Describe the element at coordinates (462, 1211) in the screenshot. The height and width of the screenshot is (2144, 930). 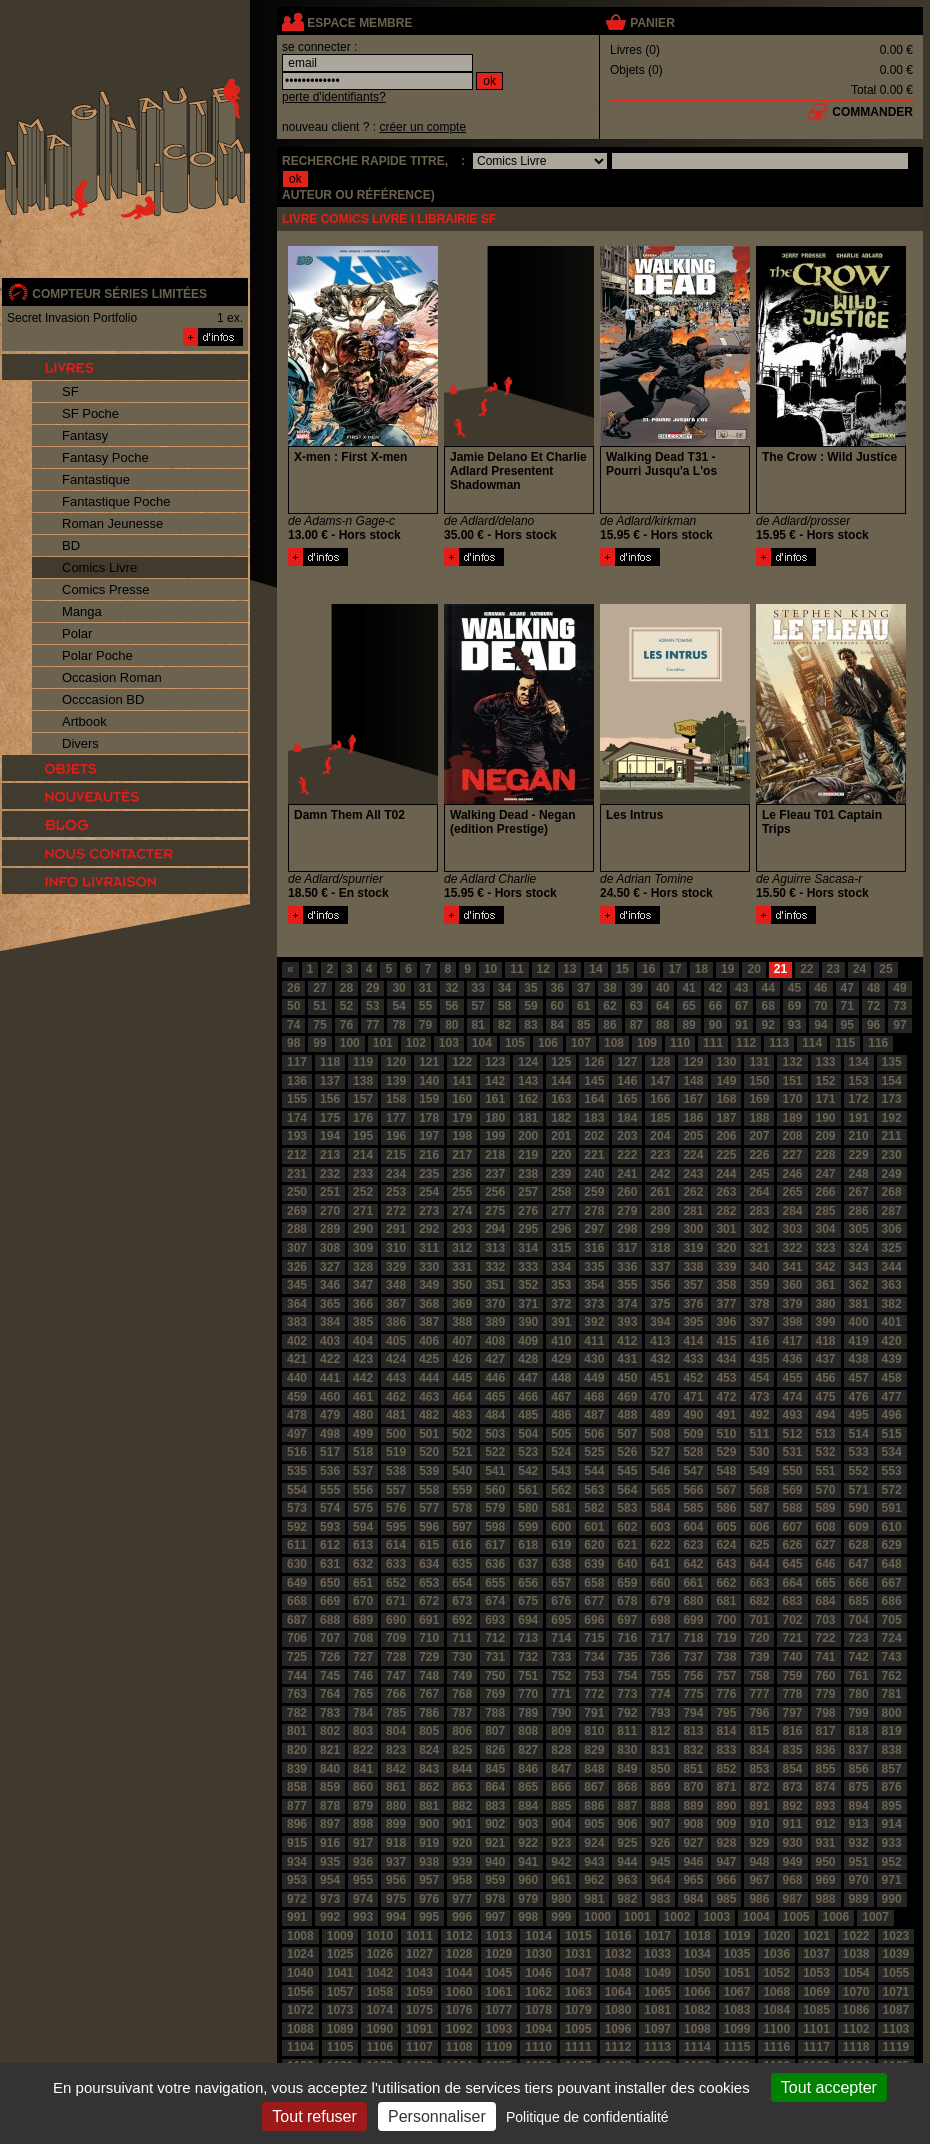
I see `274` at that location.